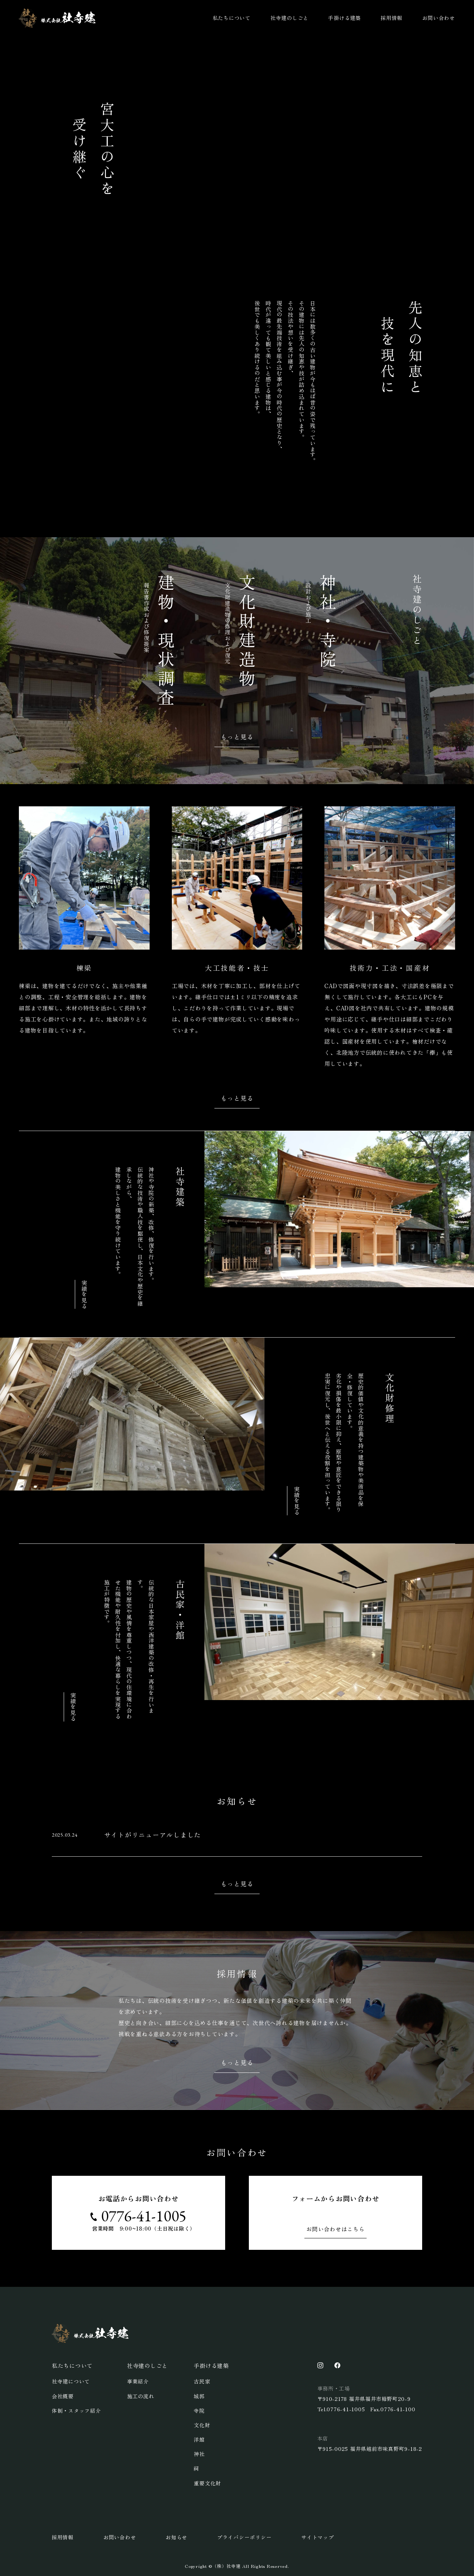  I want to click on 採用情報, so click(392, 17).